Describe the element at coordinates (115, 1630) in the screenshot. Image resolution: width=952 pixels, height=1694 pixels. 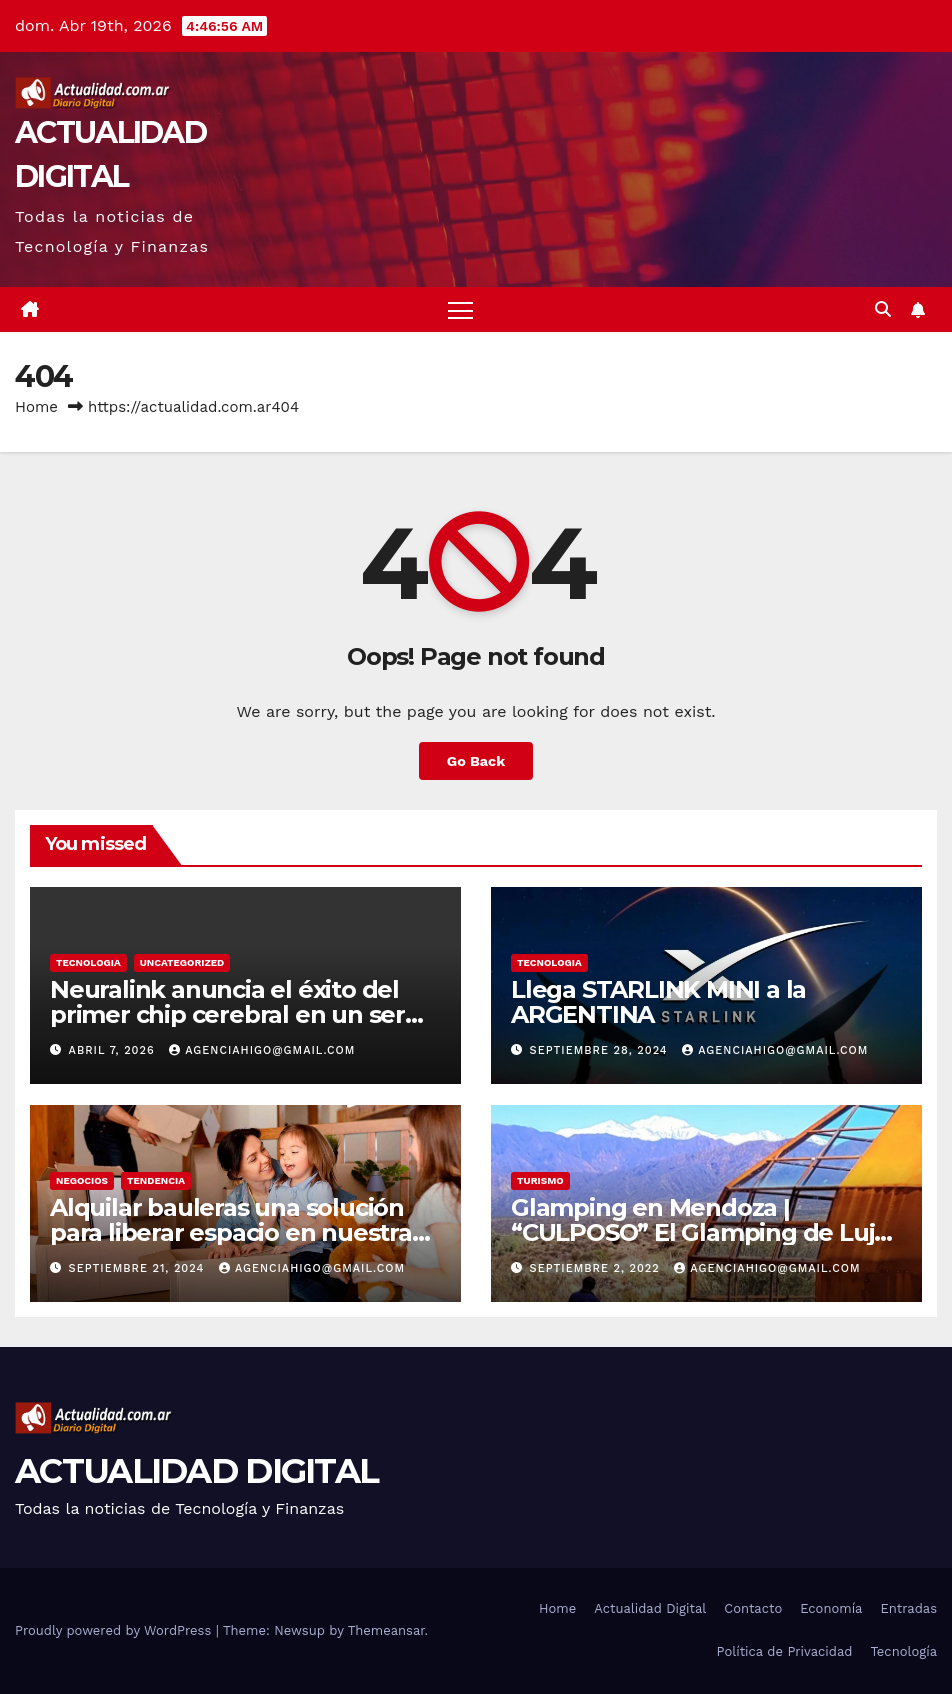
I see `Proudly powered by WordPress` at that location.